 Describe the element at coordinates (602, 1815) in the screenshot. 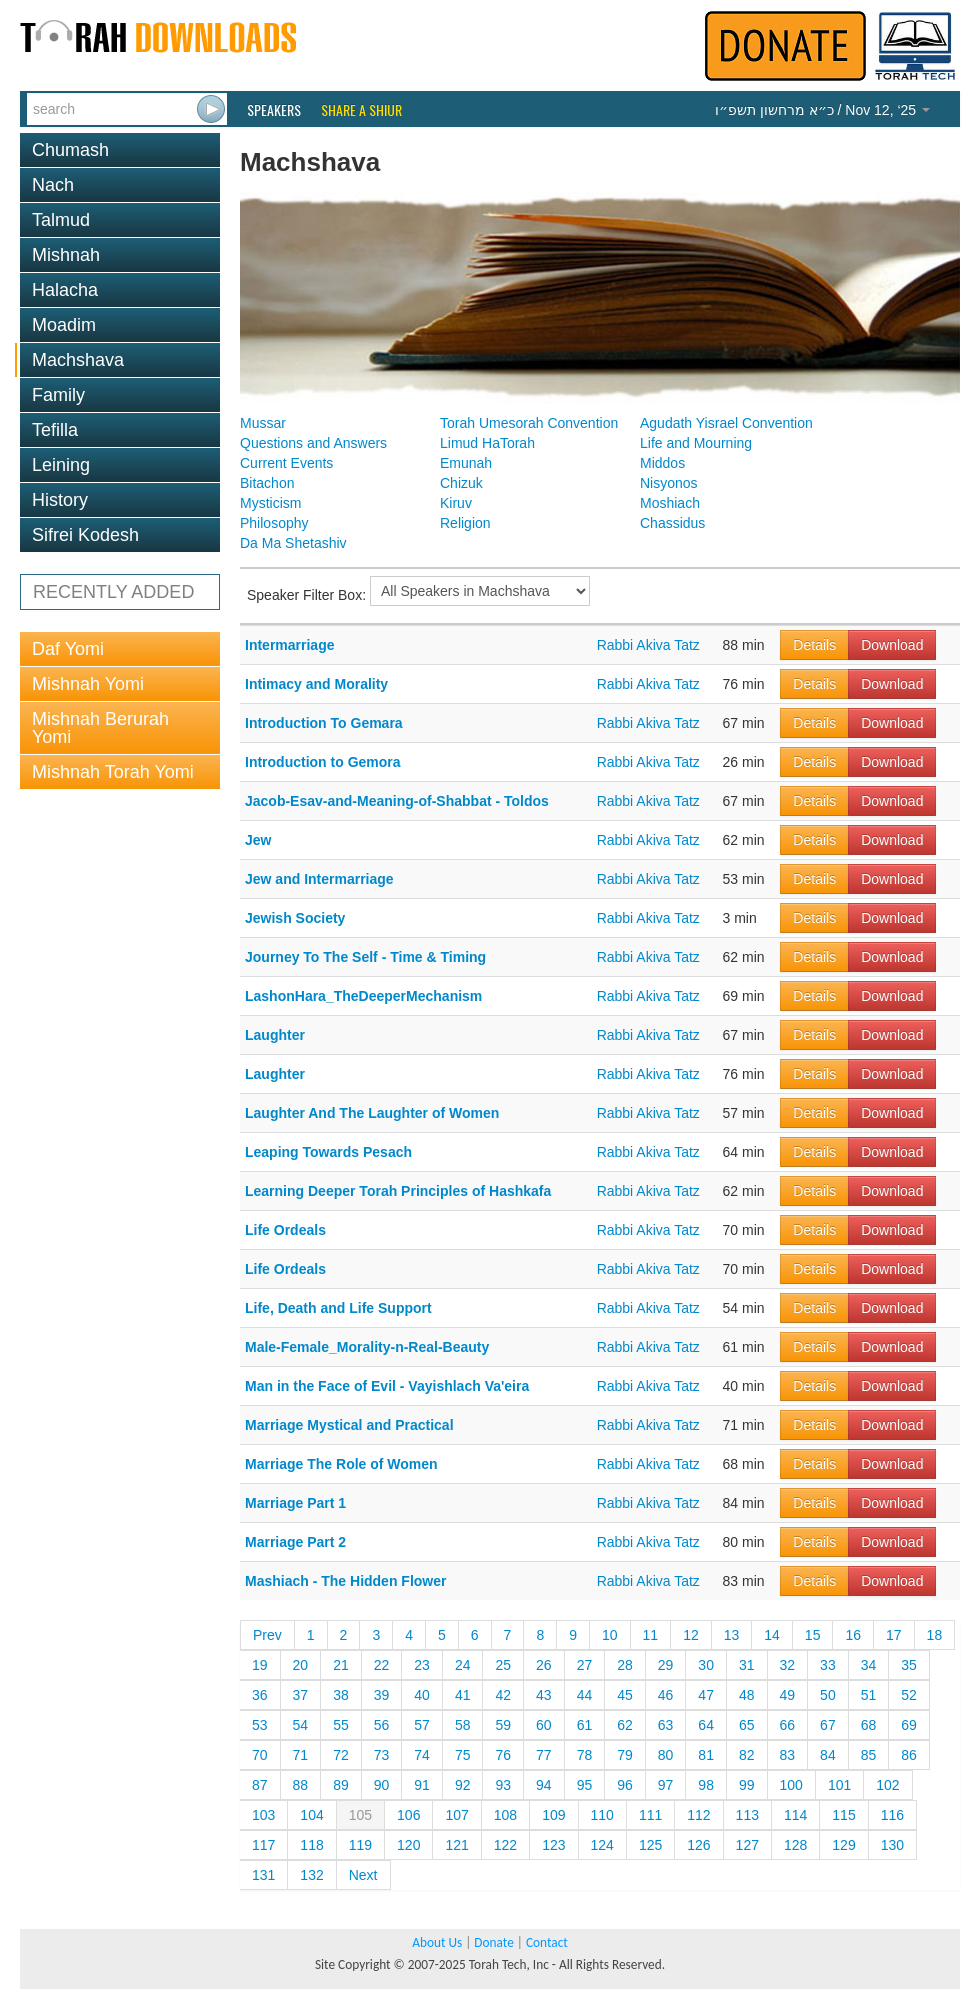

I see `110` at that location.